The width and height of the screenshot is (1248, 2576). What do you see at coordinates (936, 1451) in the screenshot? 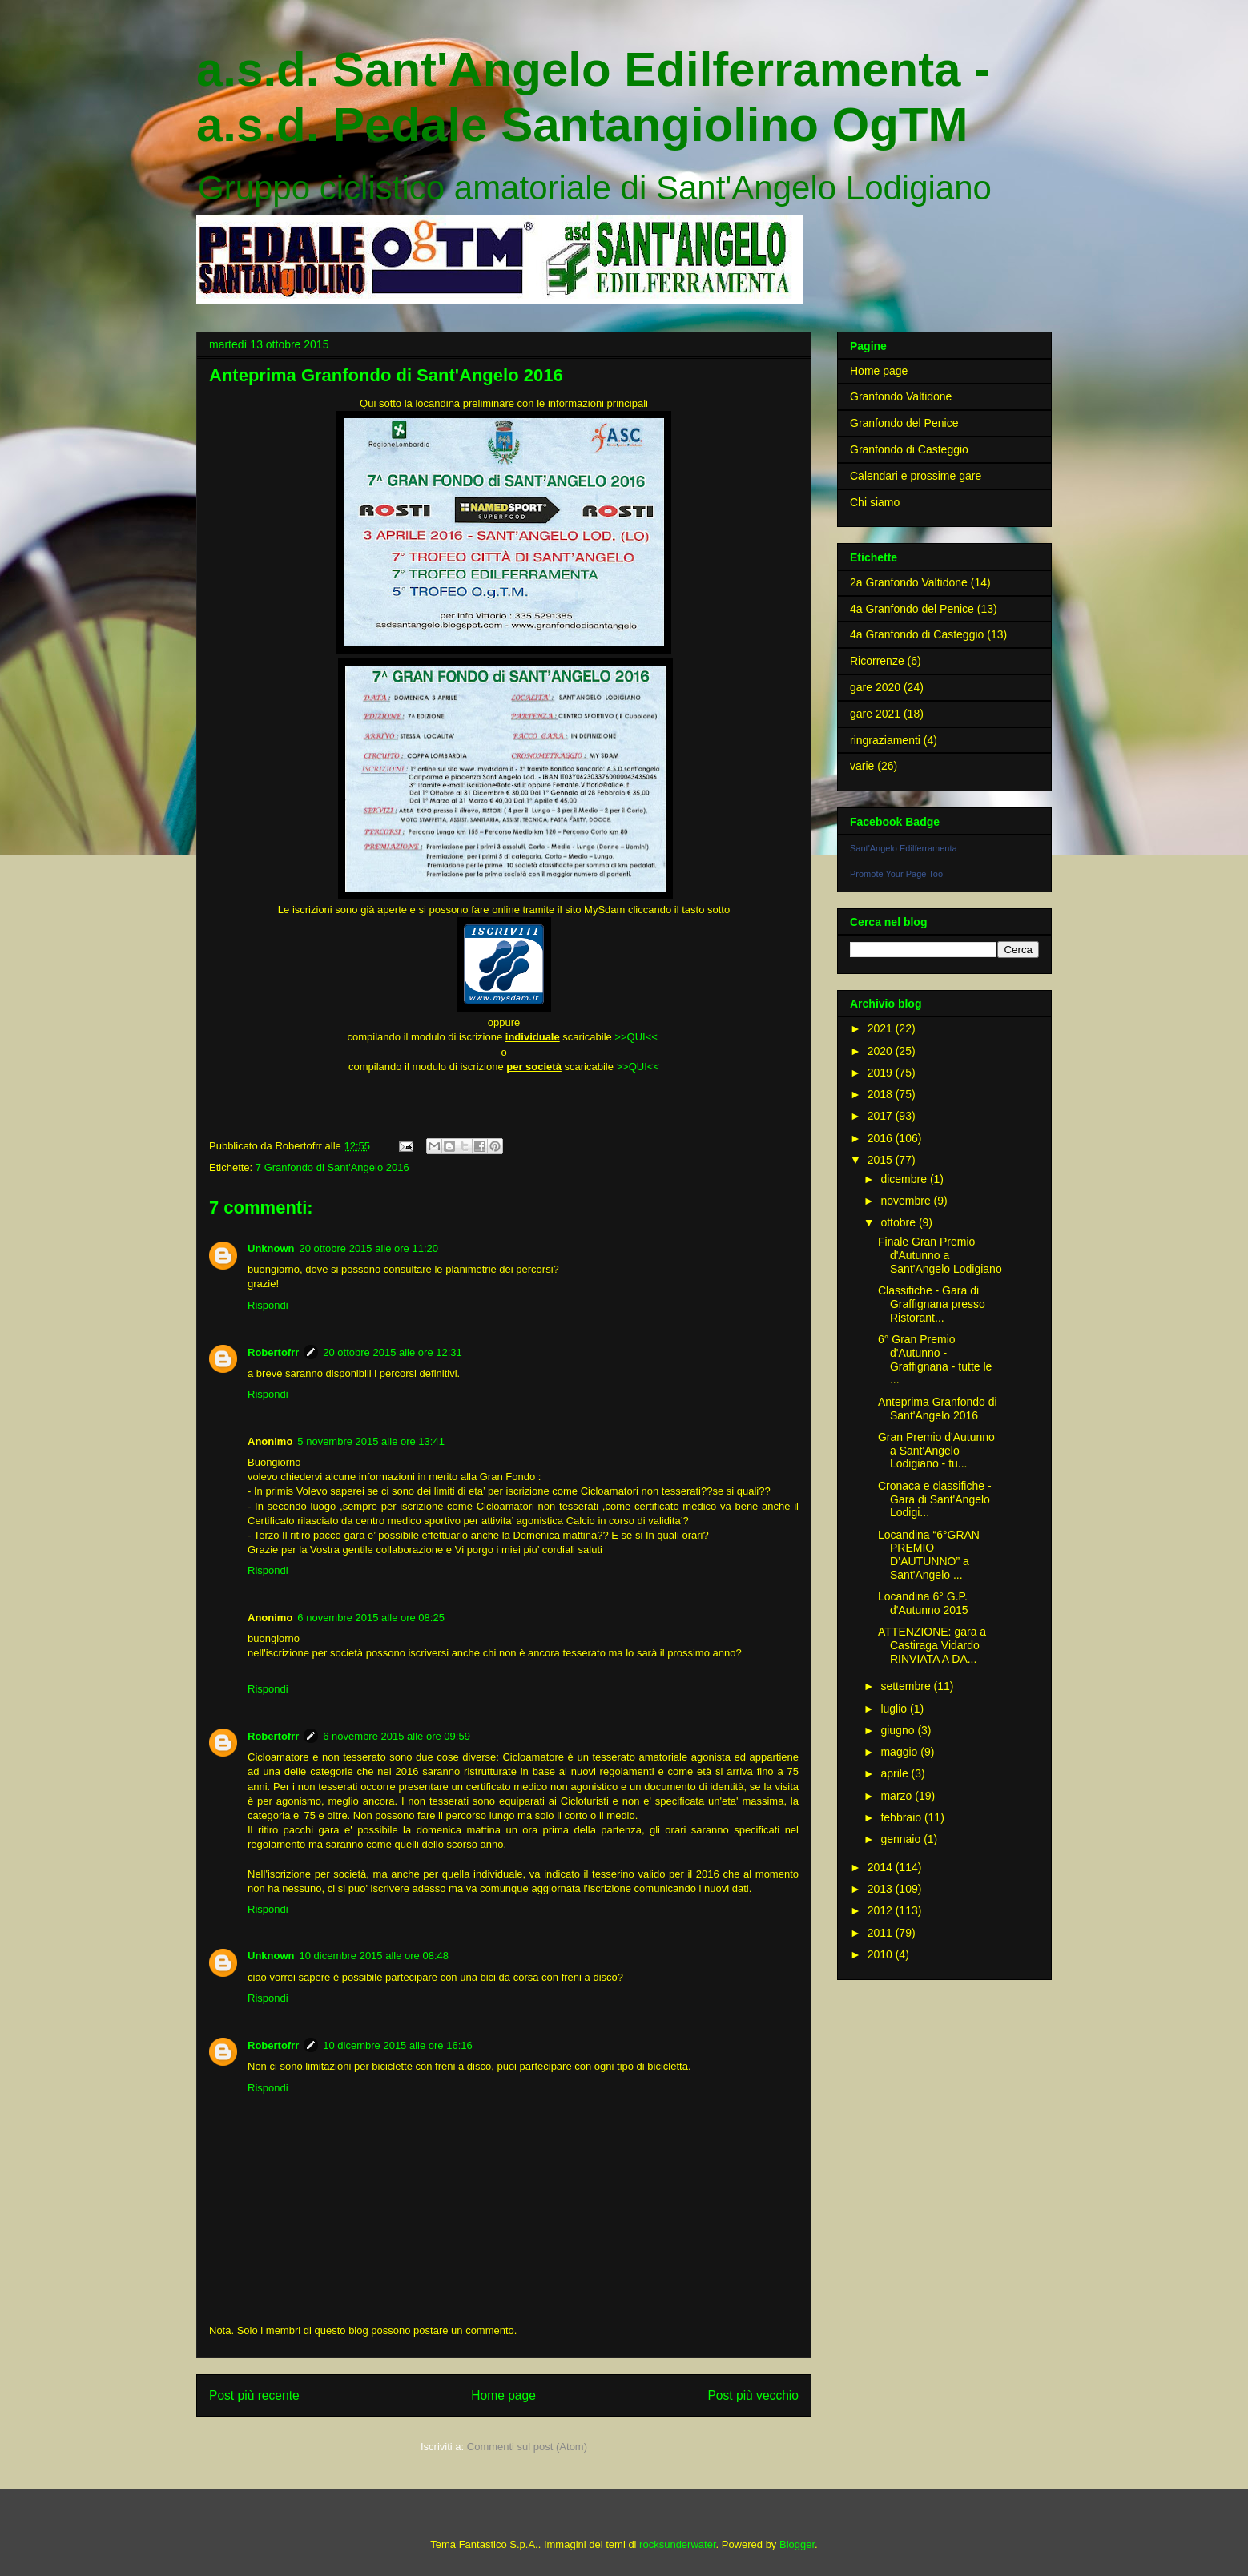
I see `Gran Premio d'Autunno a Sant'Angelo Lodigiano - tu...` at bounding box center [936, 1451].